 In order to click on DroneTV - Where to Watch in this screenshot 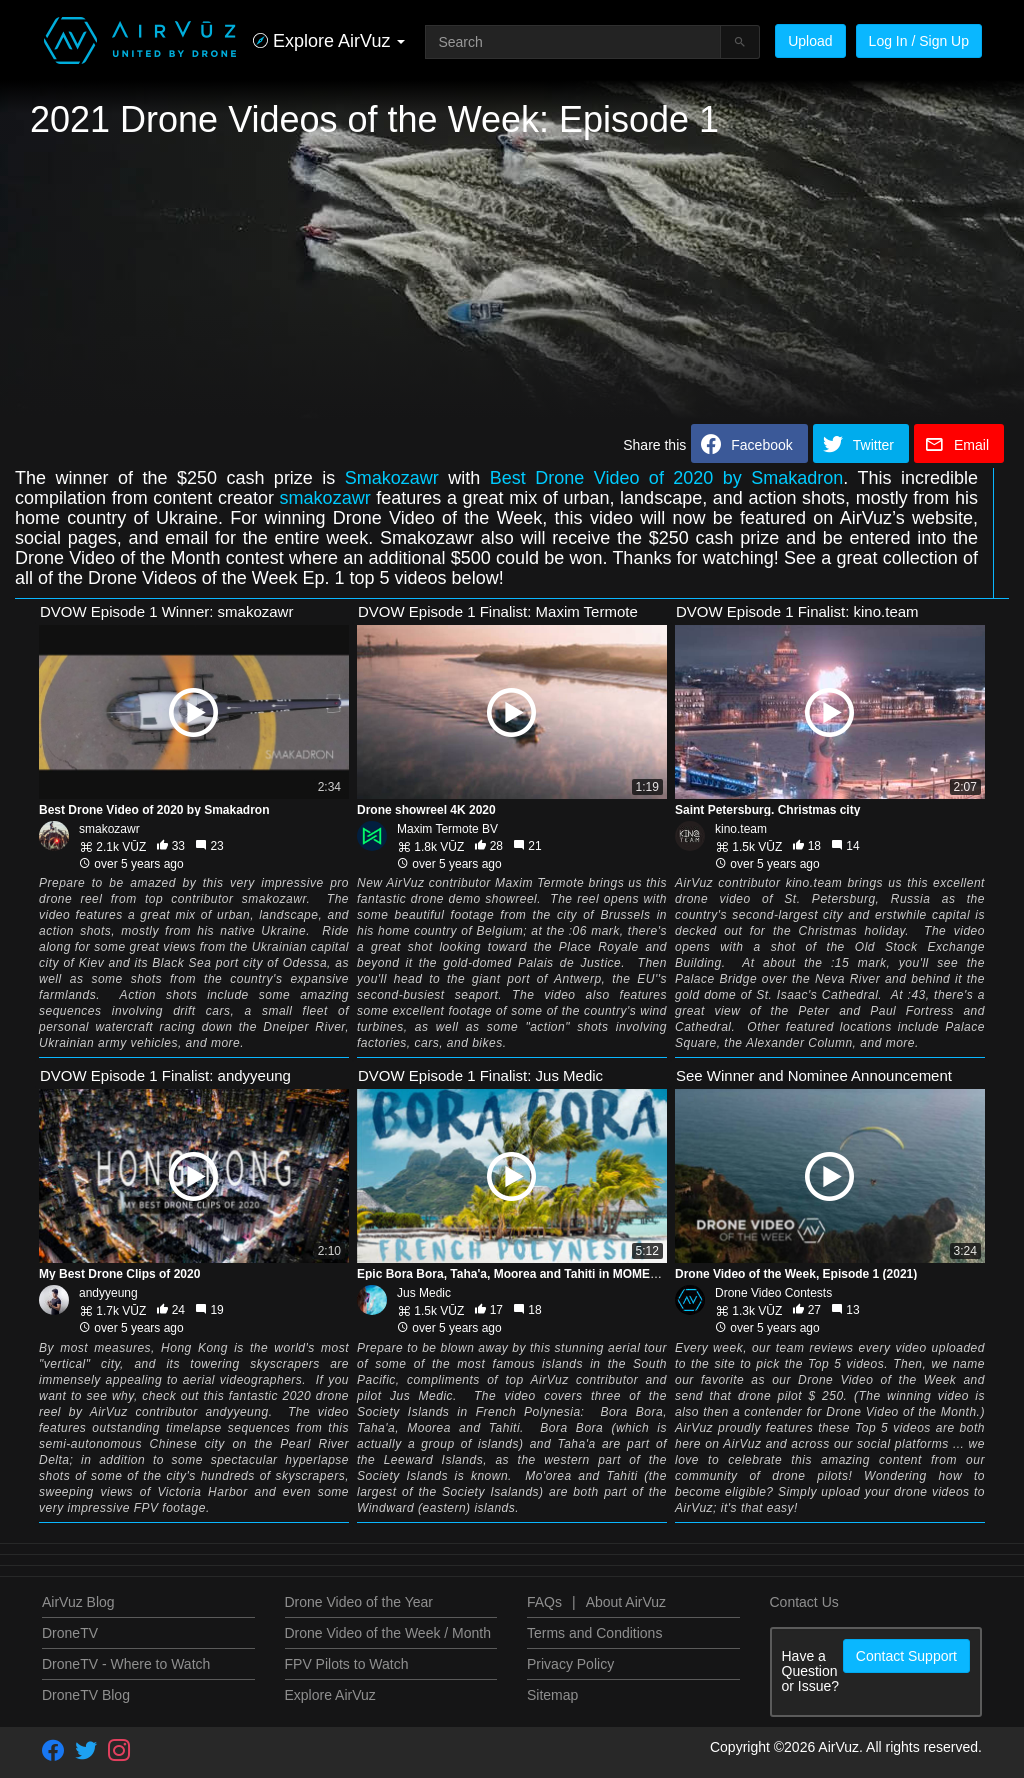, I will do `click(126, 1664)`.